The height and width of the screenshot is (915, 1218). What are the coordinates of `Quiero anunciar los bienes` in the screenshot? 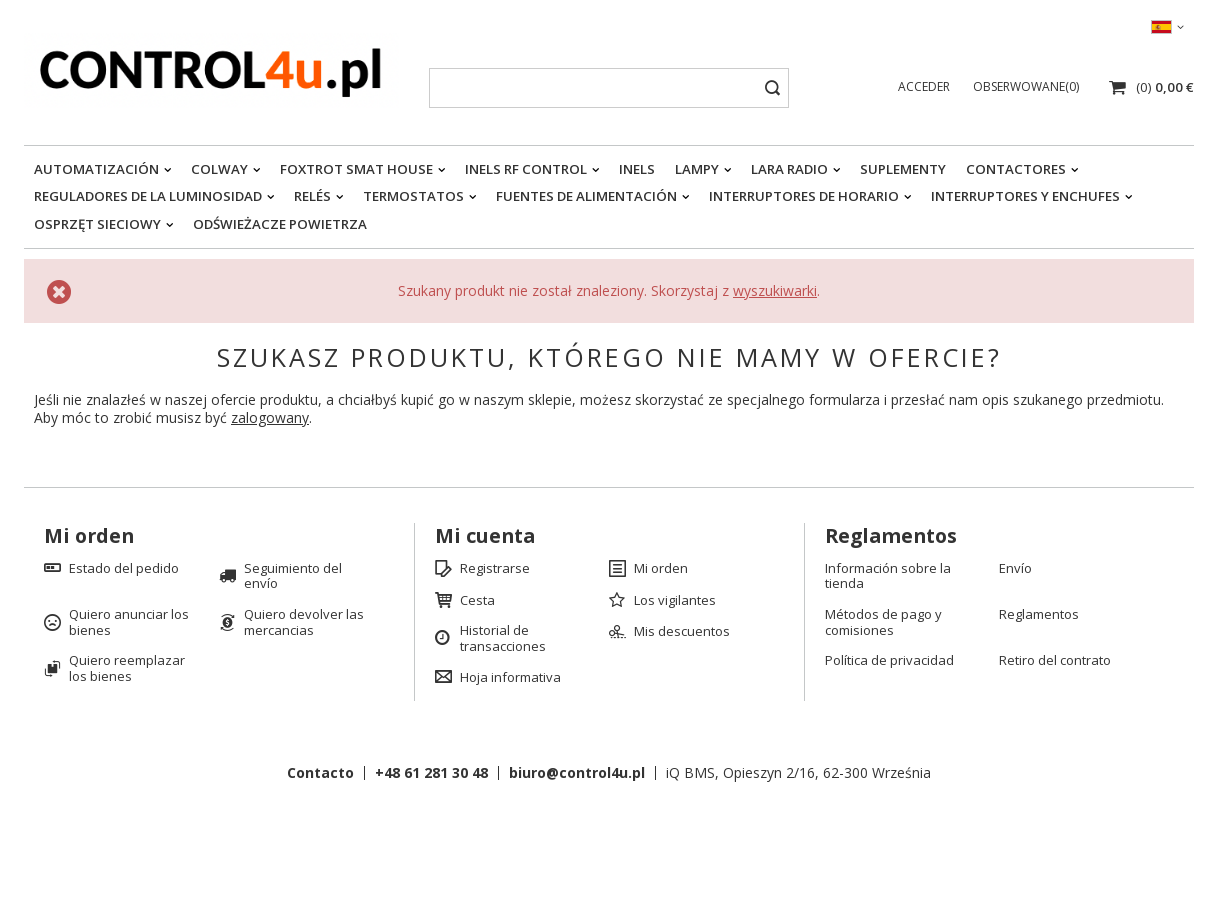 It's located at (129, 622).